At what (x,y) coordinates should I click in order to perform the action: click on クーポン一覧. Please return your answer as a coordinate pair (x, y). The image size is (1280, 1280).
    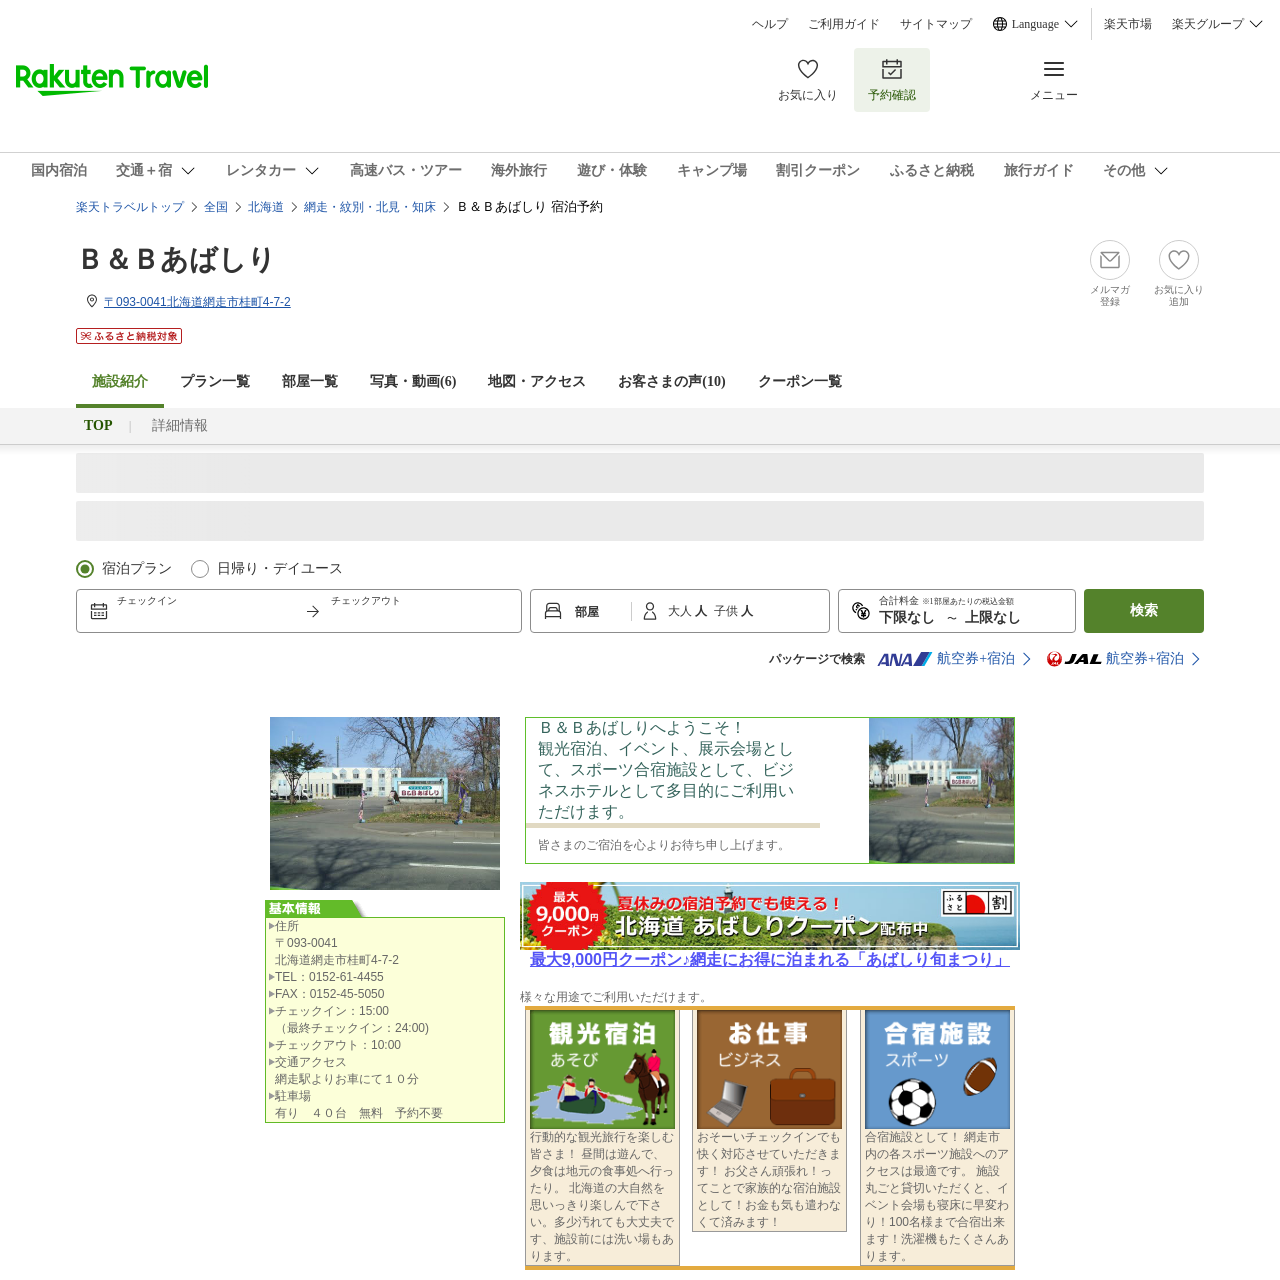
    Looking at the image, I should click on (800, 381).